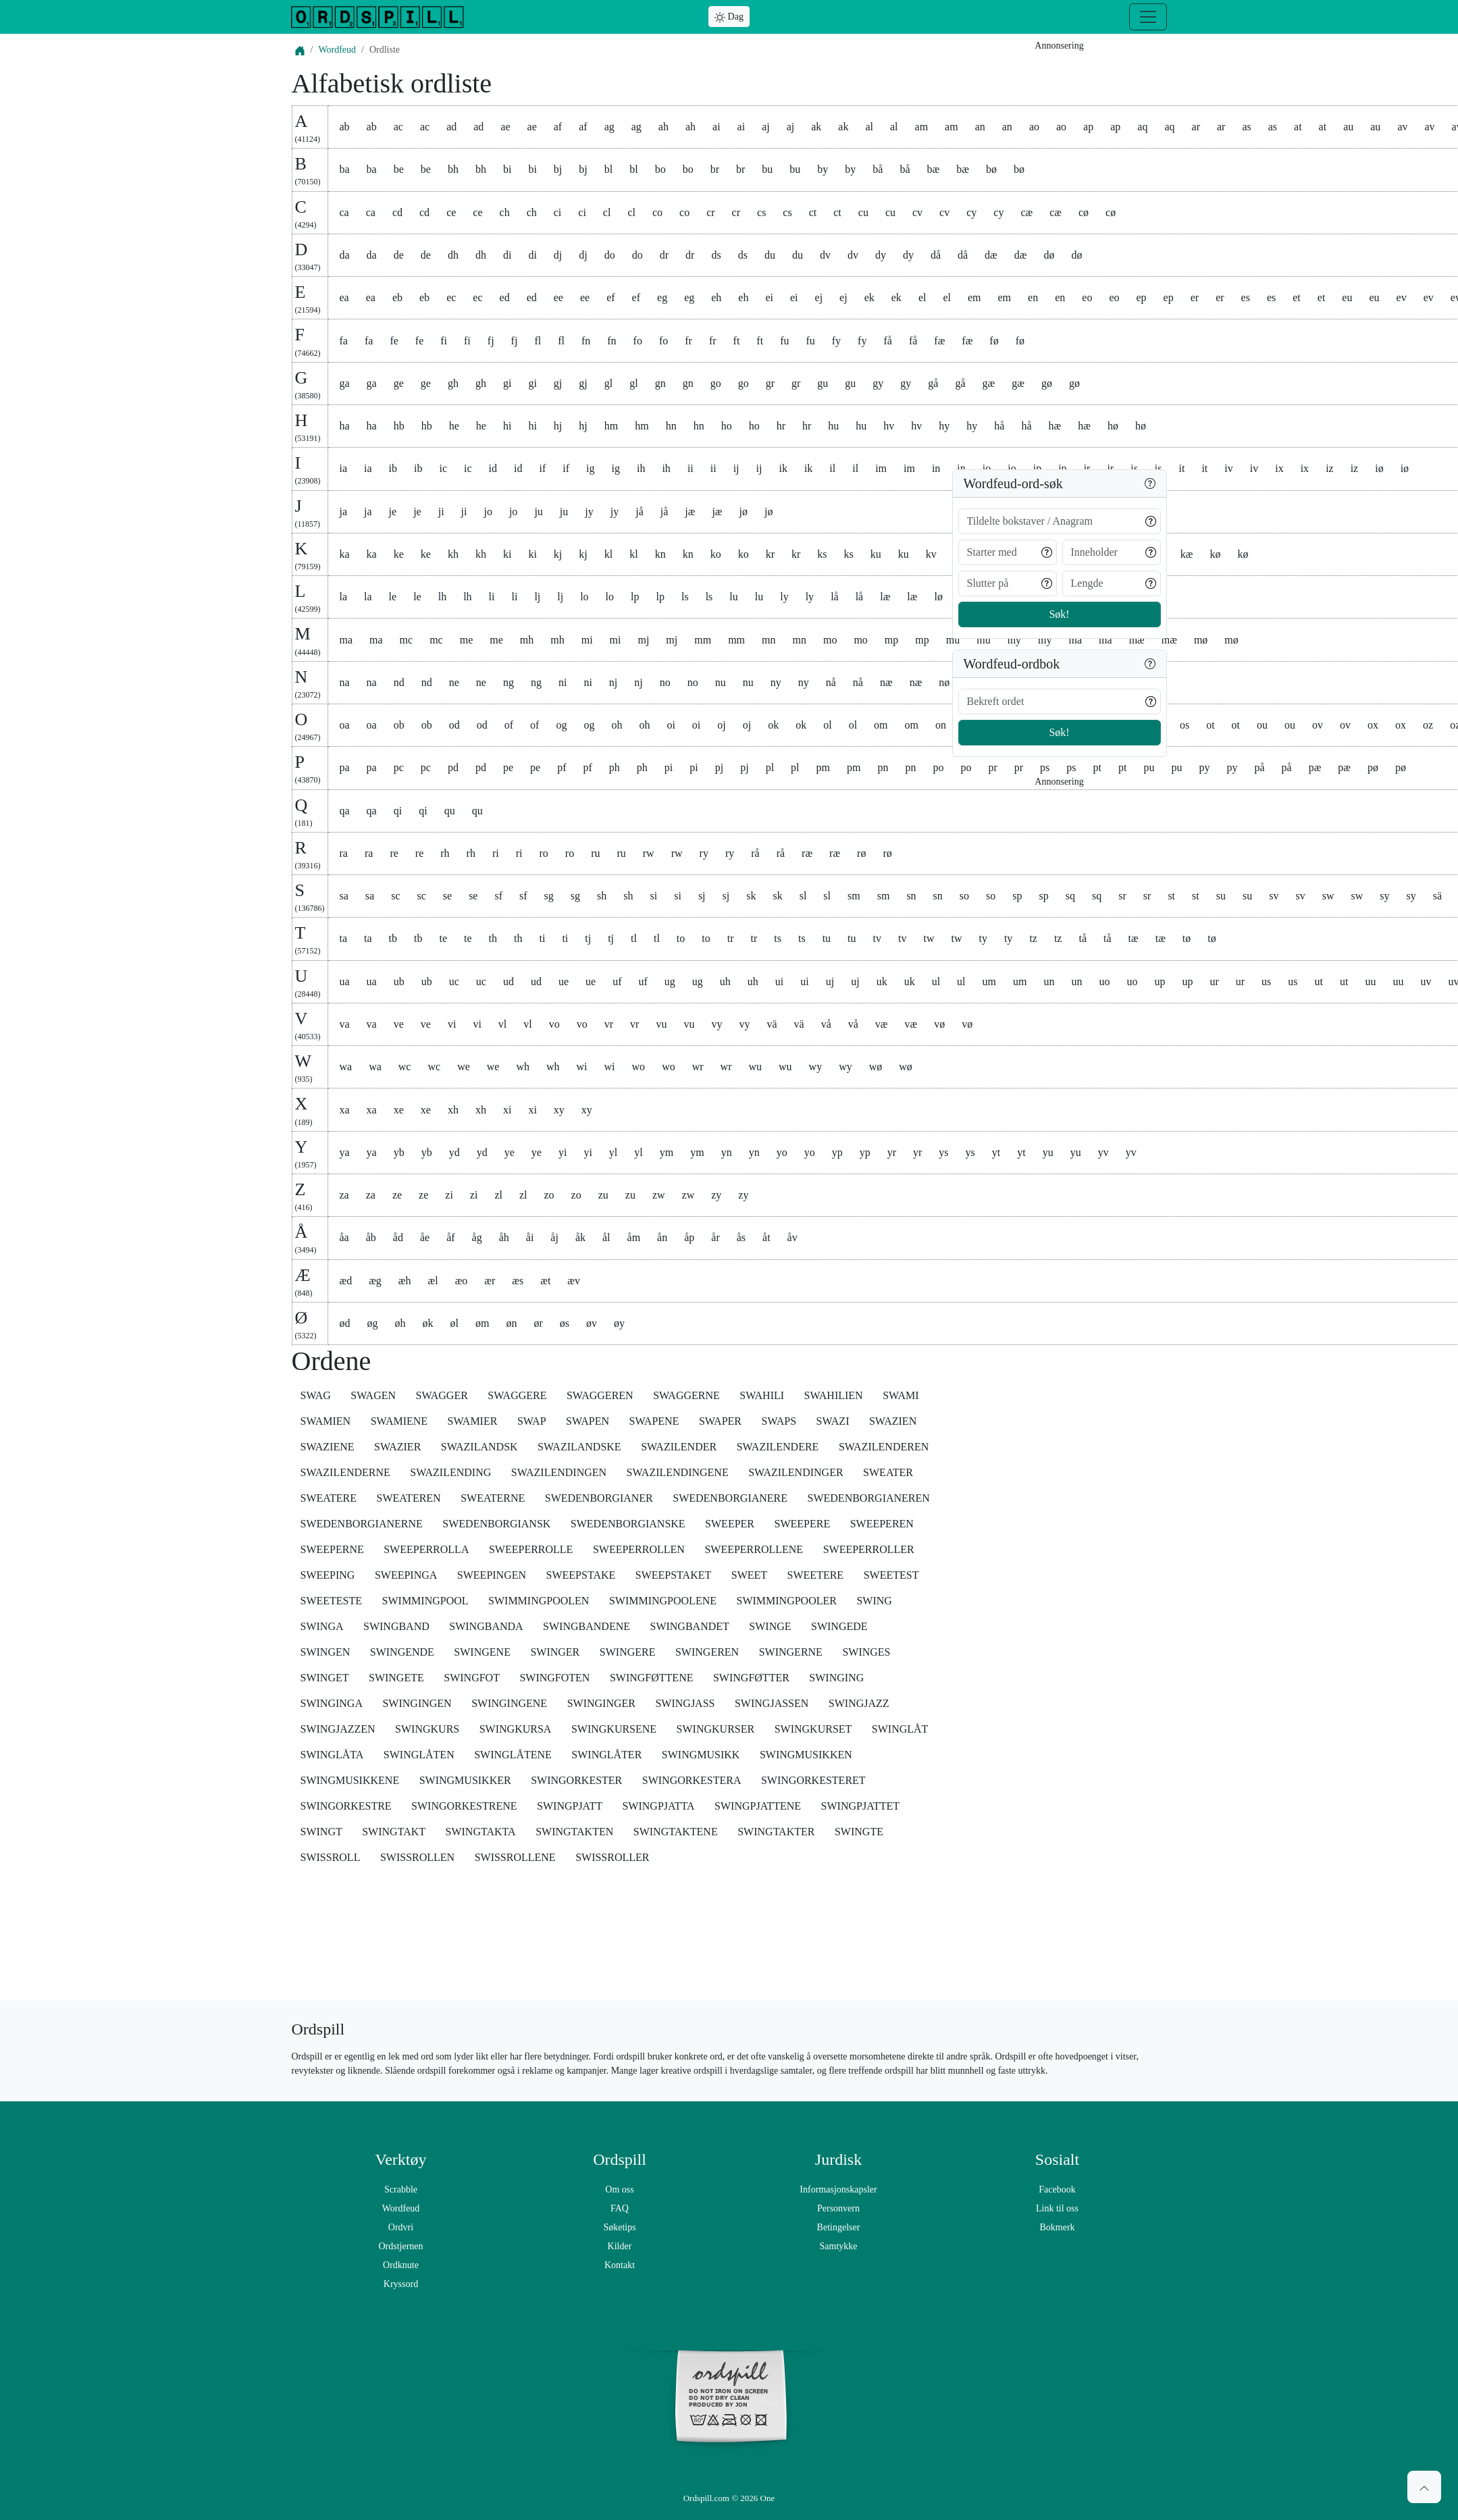  What do you see at coordinates (716, 126) in the screenshot?
I see `ai` at bounding box center [716, 126].